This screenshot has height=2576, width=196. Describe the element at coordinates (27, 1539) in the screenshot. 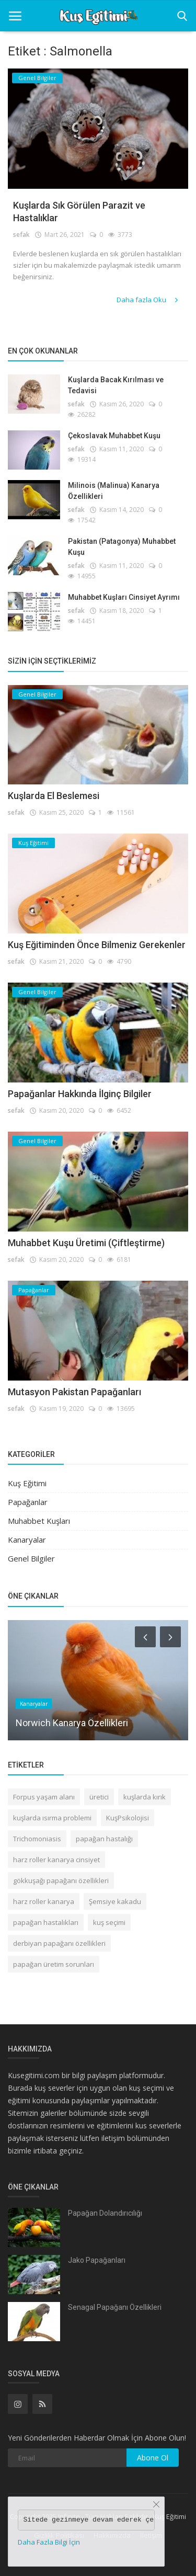

I see `Kanaryalar` at that location.